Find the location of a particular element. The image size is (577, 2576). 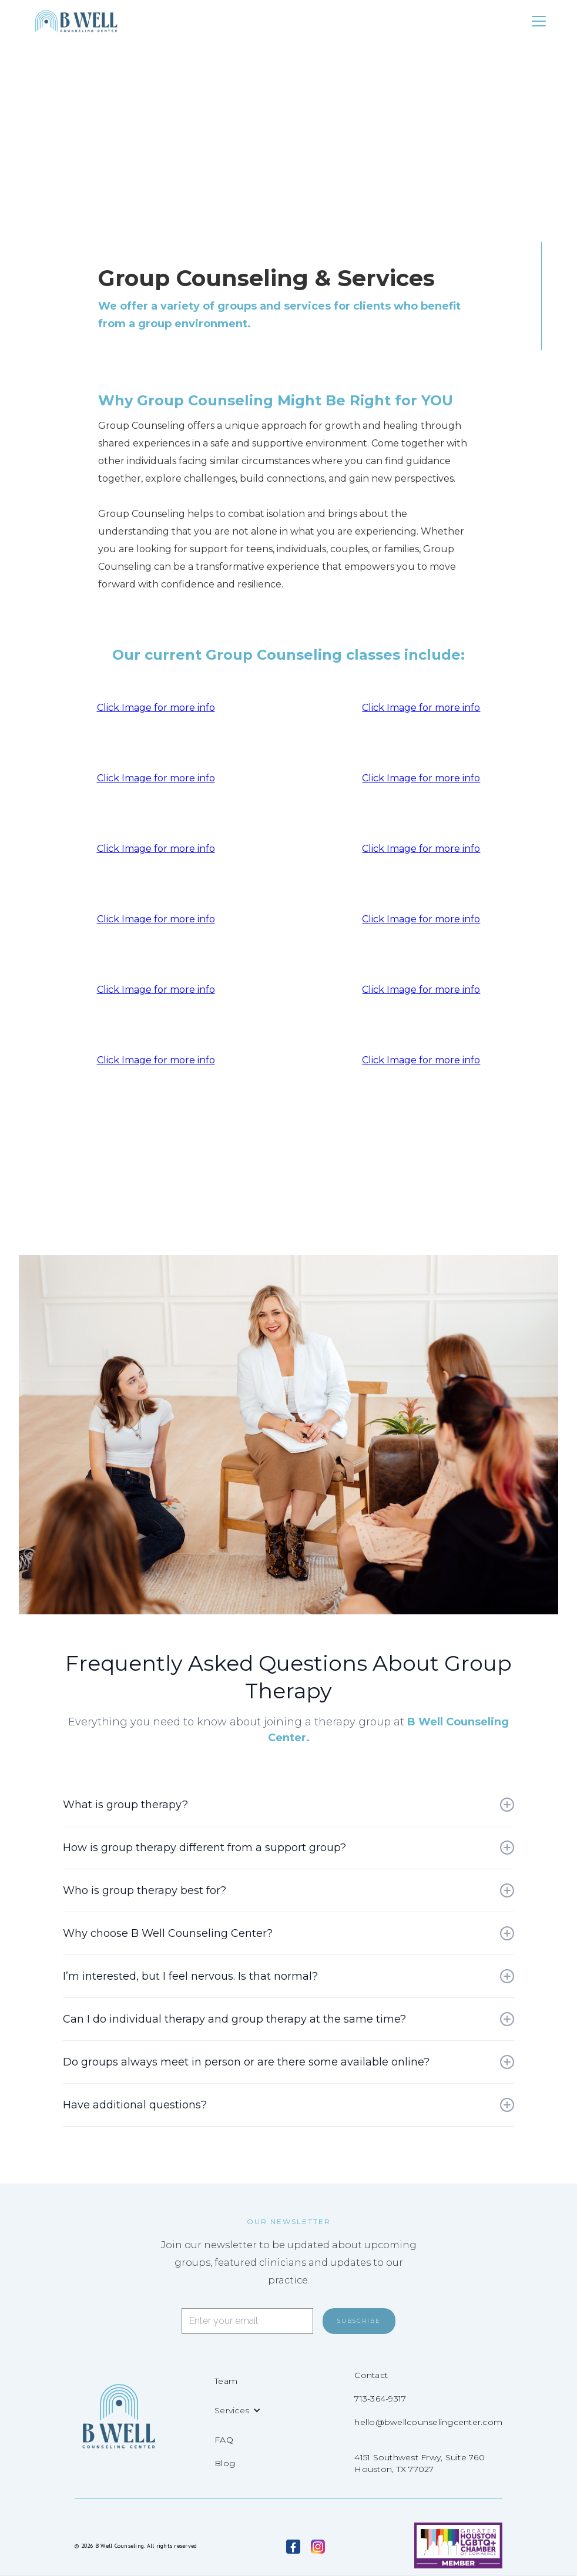

[button] is located at coordinates (536, 21).